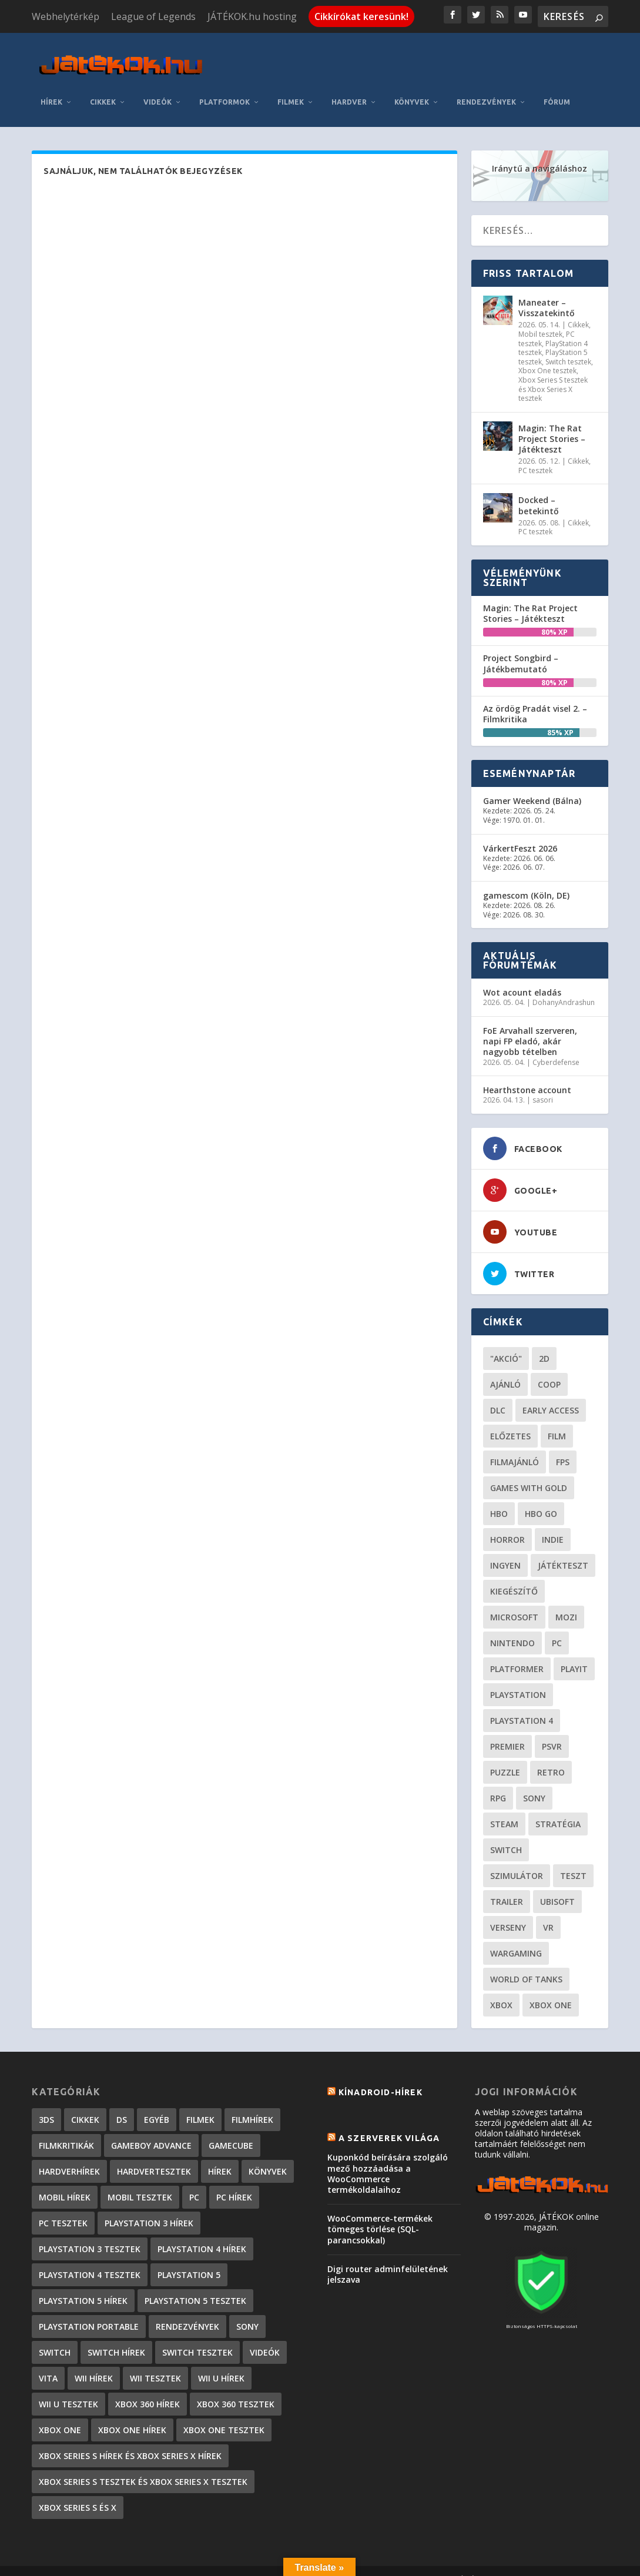 The width and height of the screenshot is (640, 2576). I want to click on Docked – betekintő, so click(538, 487).